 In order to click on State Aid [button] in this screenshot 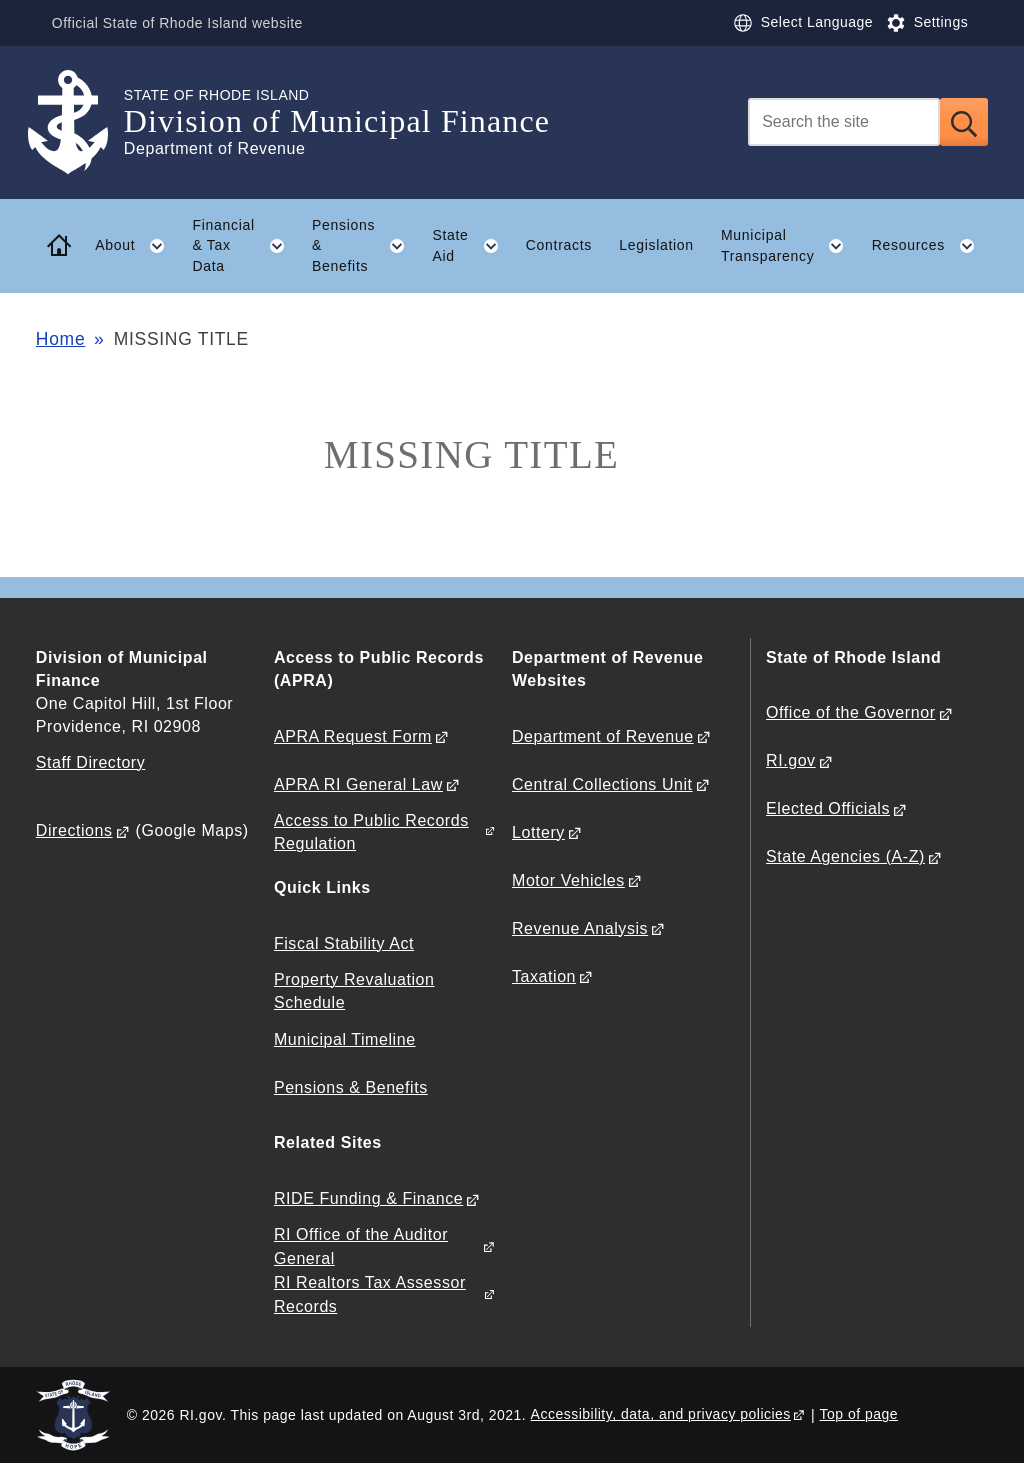, I will do `click(472, 246)`.